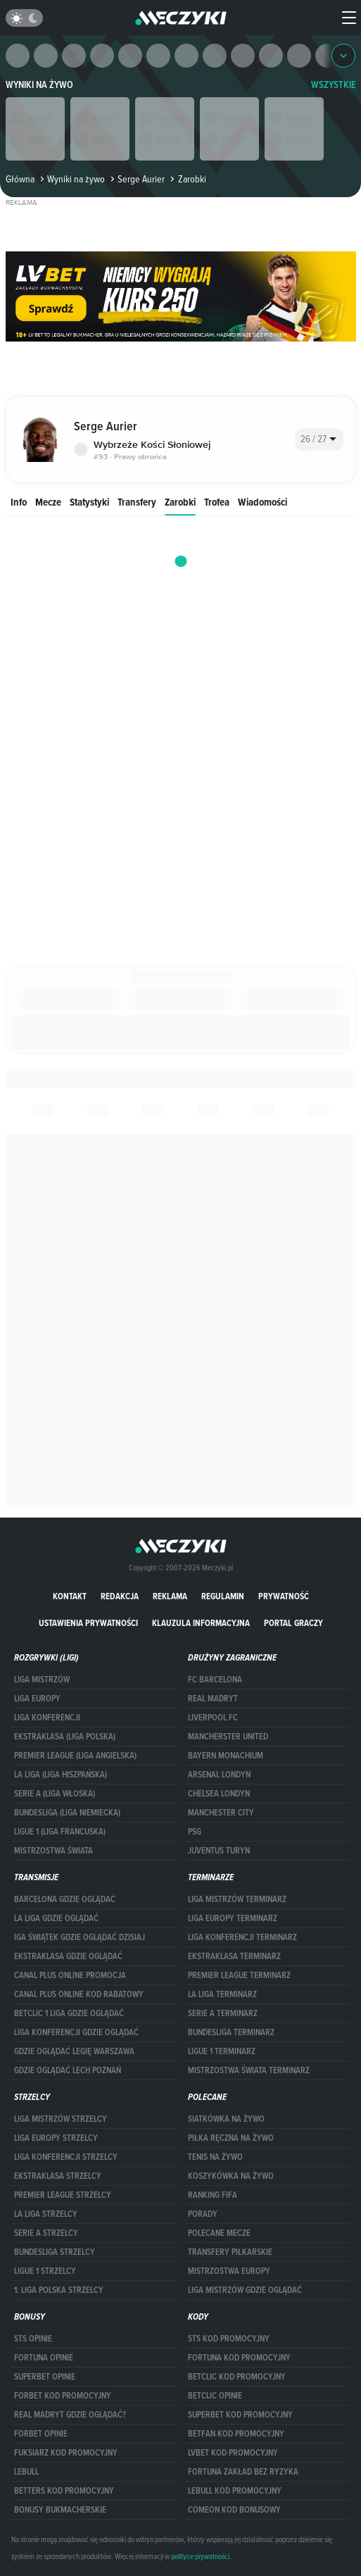  What do you see at coordinates (231, 2176) in the screenshot?
I see `Koszykówka na żywo` at bounding box center [231, 2176].